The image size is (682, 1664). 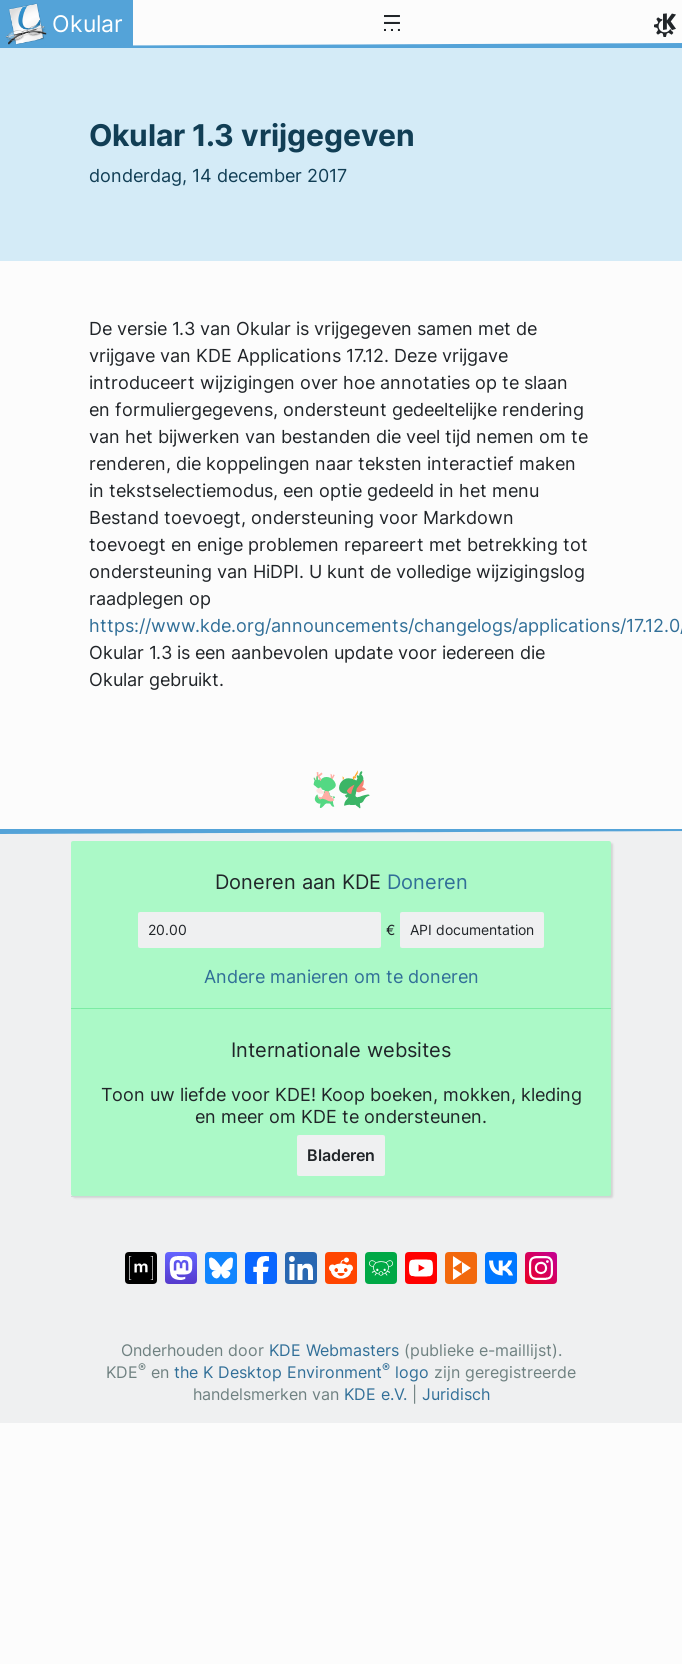 I want to click on [Delen op YouTube], so click(x=421, y=1258).